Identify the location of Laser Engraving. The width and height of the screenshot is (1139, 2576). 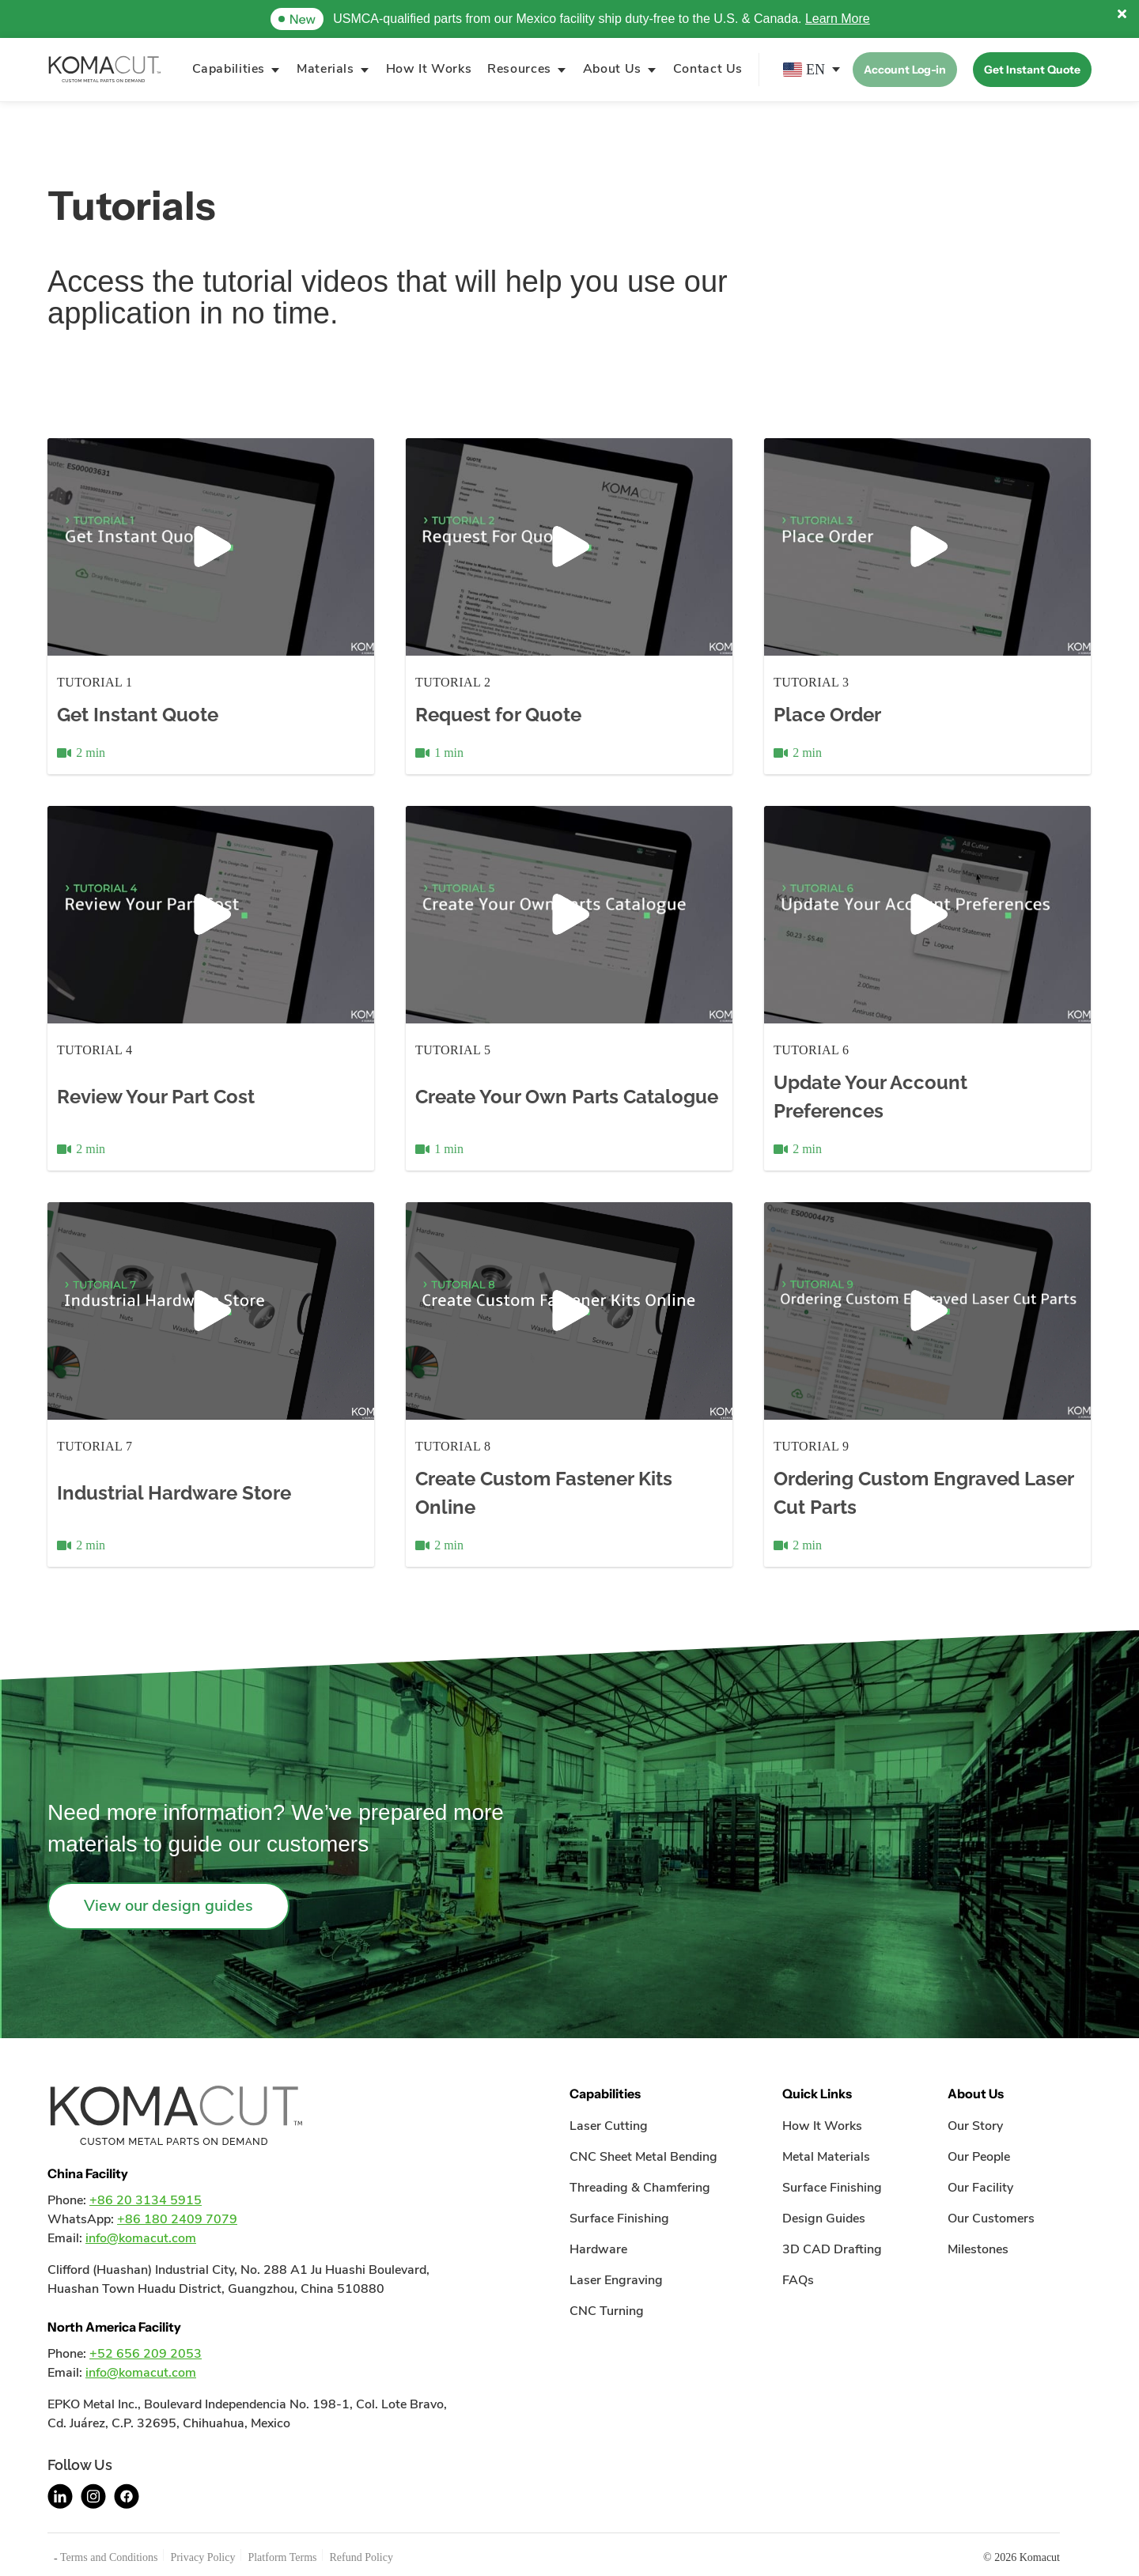
(616, 2280).